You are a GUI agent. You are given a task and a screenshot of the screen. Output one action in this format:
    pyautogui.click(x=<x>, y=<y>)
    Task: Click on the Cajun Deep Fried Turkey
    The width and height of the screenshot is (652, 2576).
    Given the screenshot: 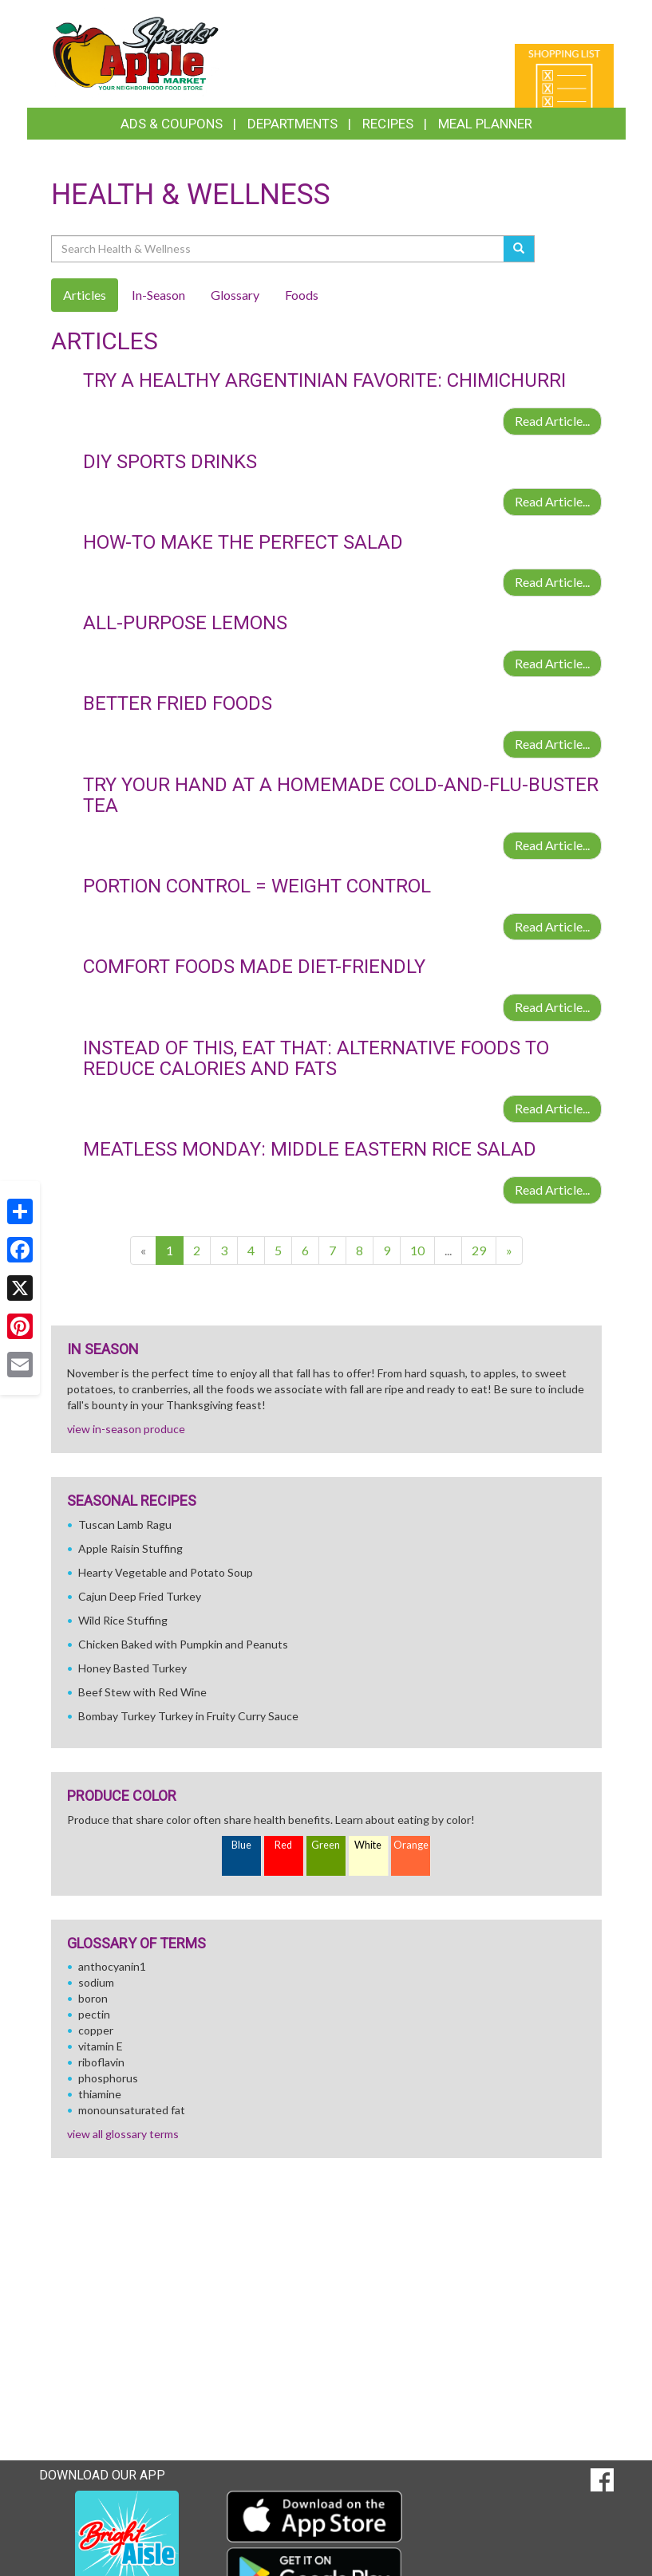 What is the action you would take?
    pyautogui.click(x=139, y=1596)
    